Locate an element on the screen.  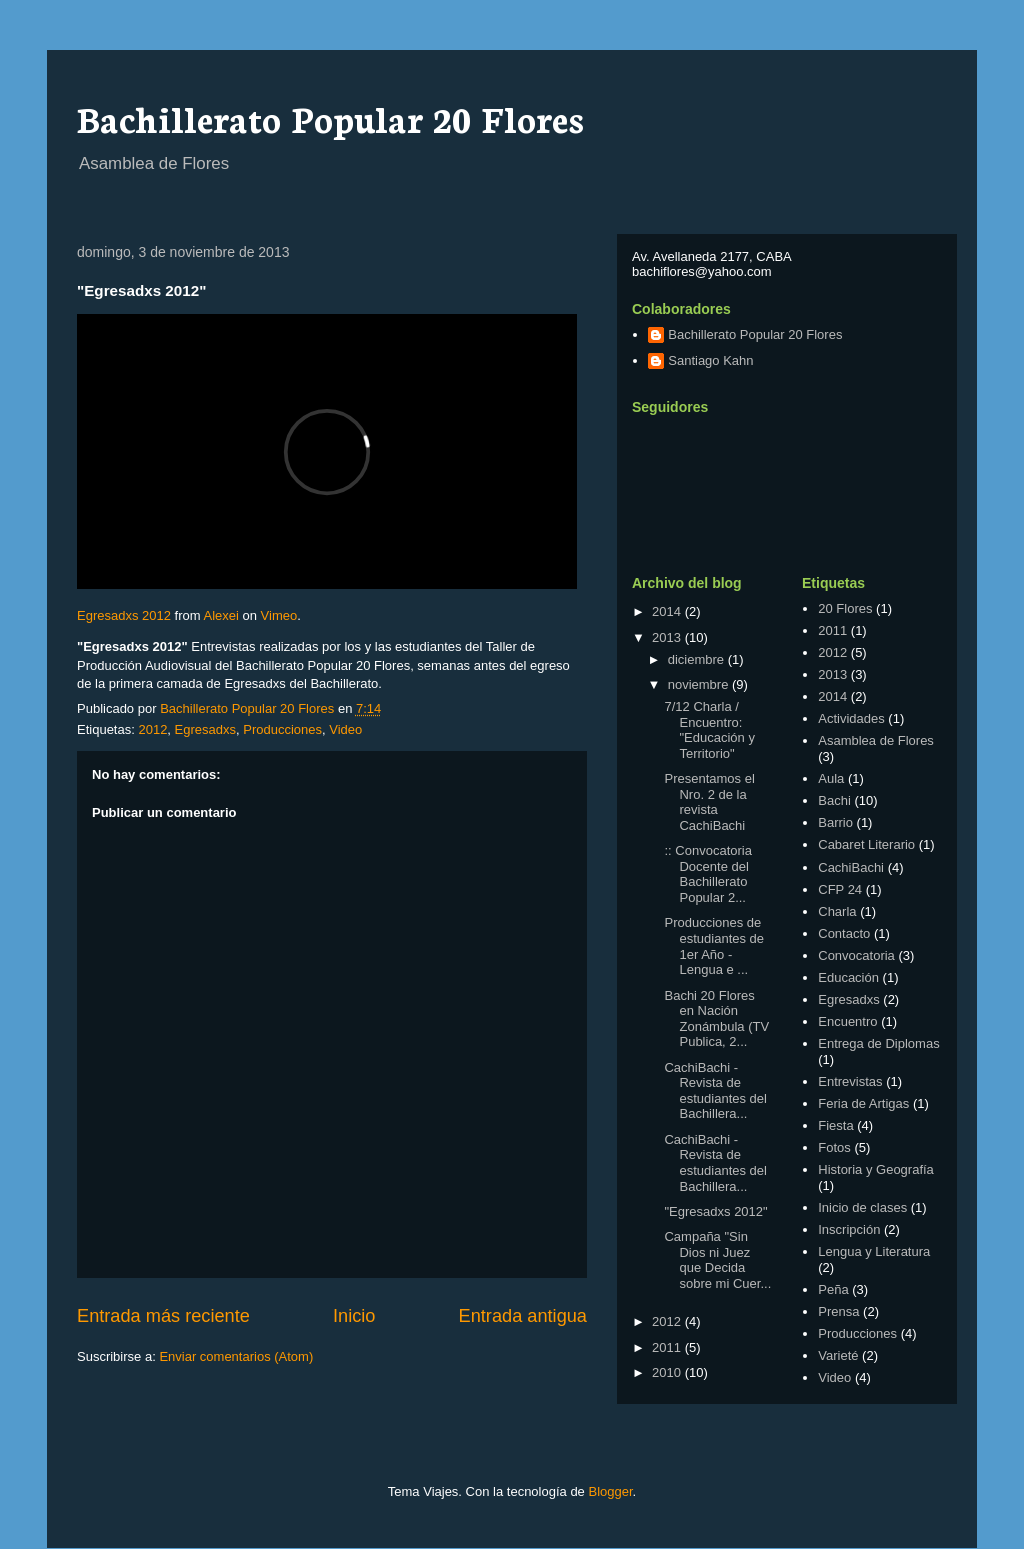
Bachi is located at coordinates (834, 800).